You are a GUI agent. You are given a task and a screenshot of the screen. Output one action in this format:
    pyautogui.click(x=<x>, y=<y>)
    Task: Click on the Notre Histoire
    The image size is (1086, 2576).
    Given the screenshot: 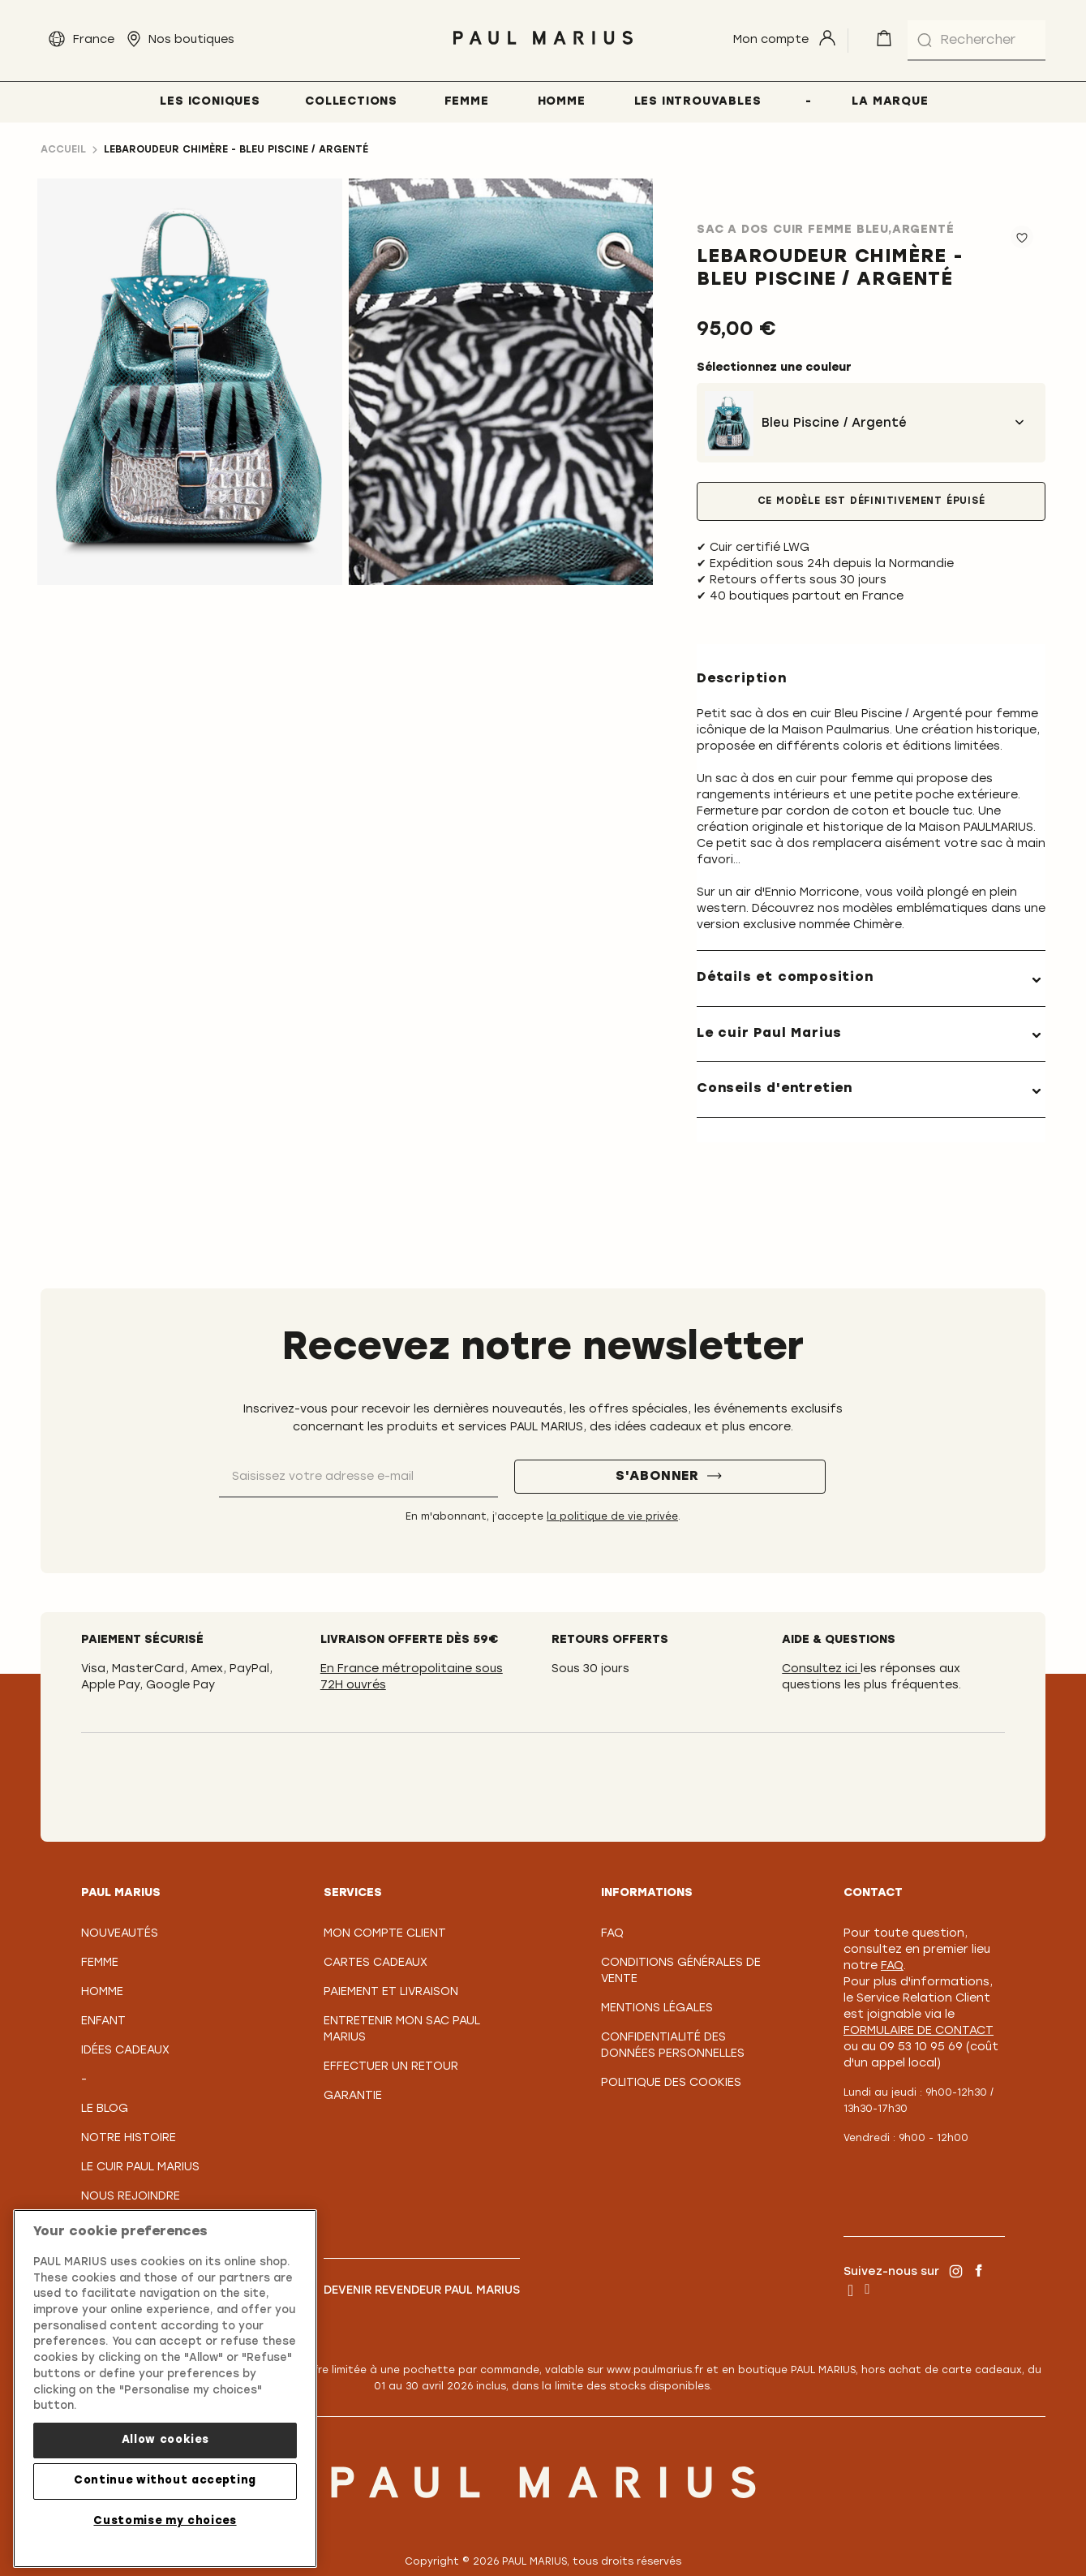 What is the action you would take?
    pyautogui.click(x=128, y=2138)
    